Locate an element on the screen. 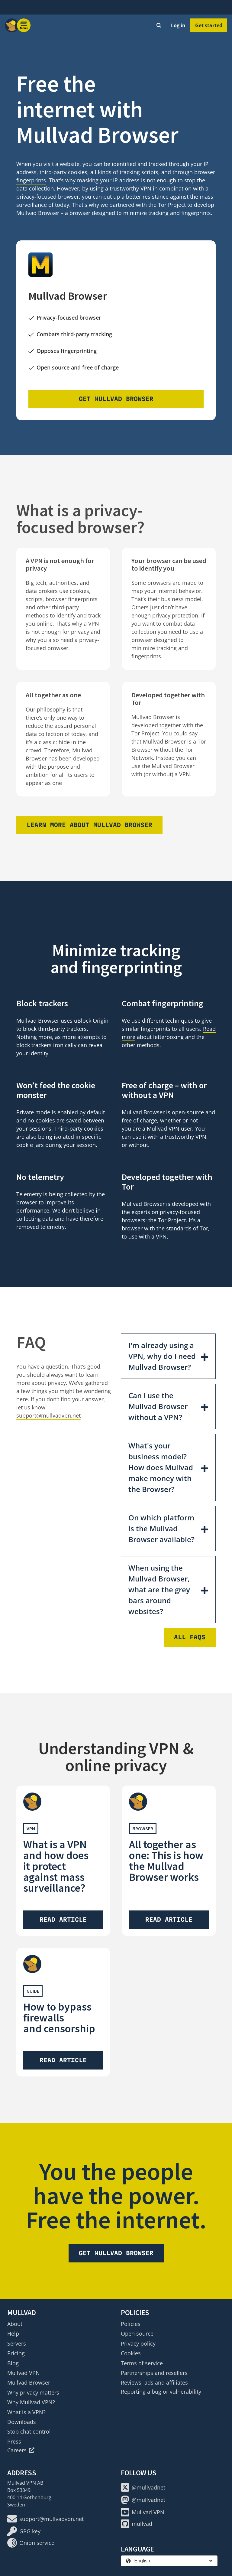  GPG key is located at coordinates (23, 2531).